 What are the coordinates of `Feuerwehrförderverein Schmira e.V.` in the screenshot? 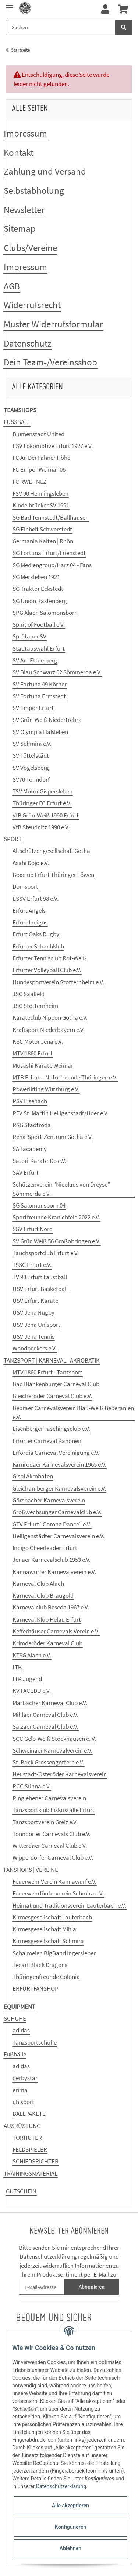 It's located at (58, 1893).